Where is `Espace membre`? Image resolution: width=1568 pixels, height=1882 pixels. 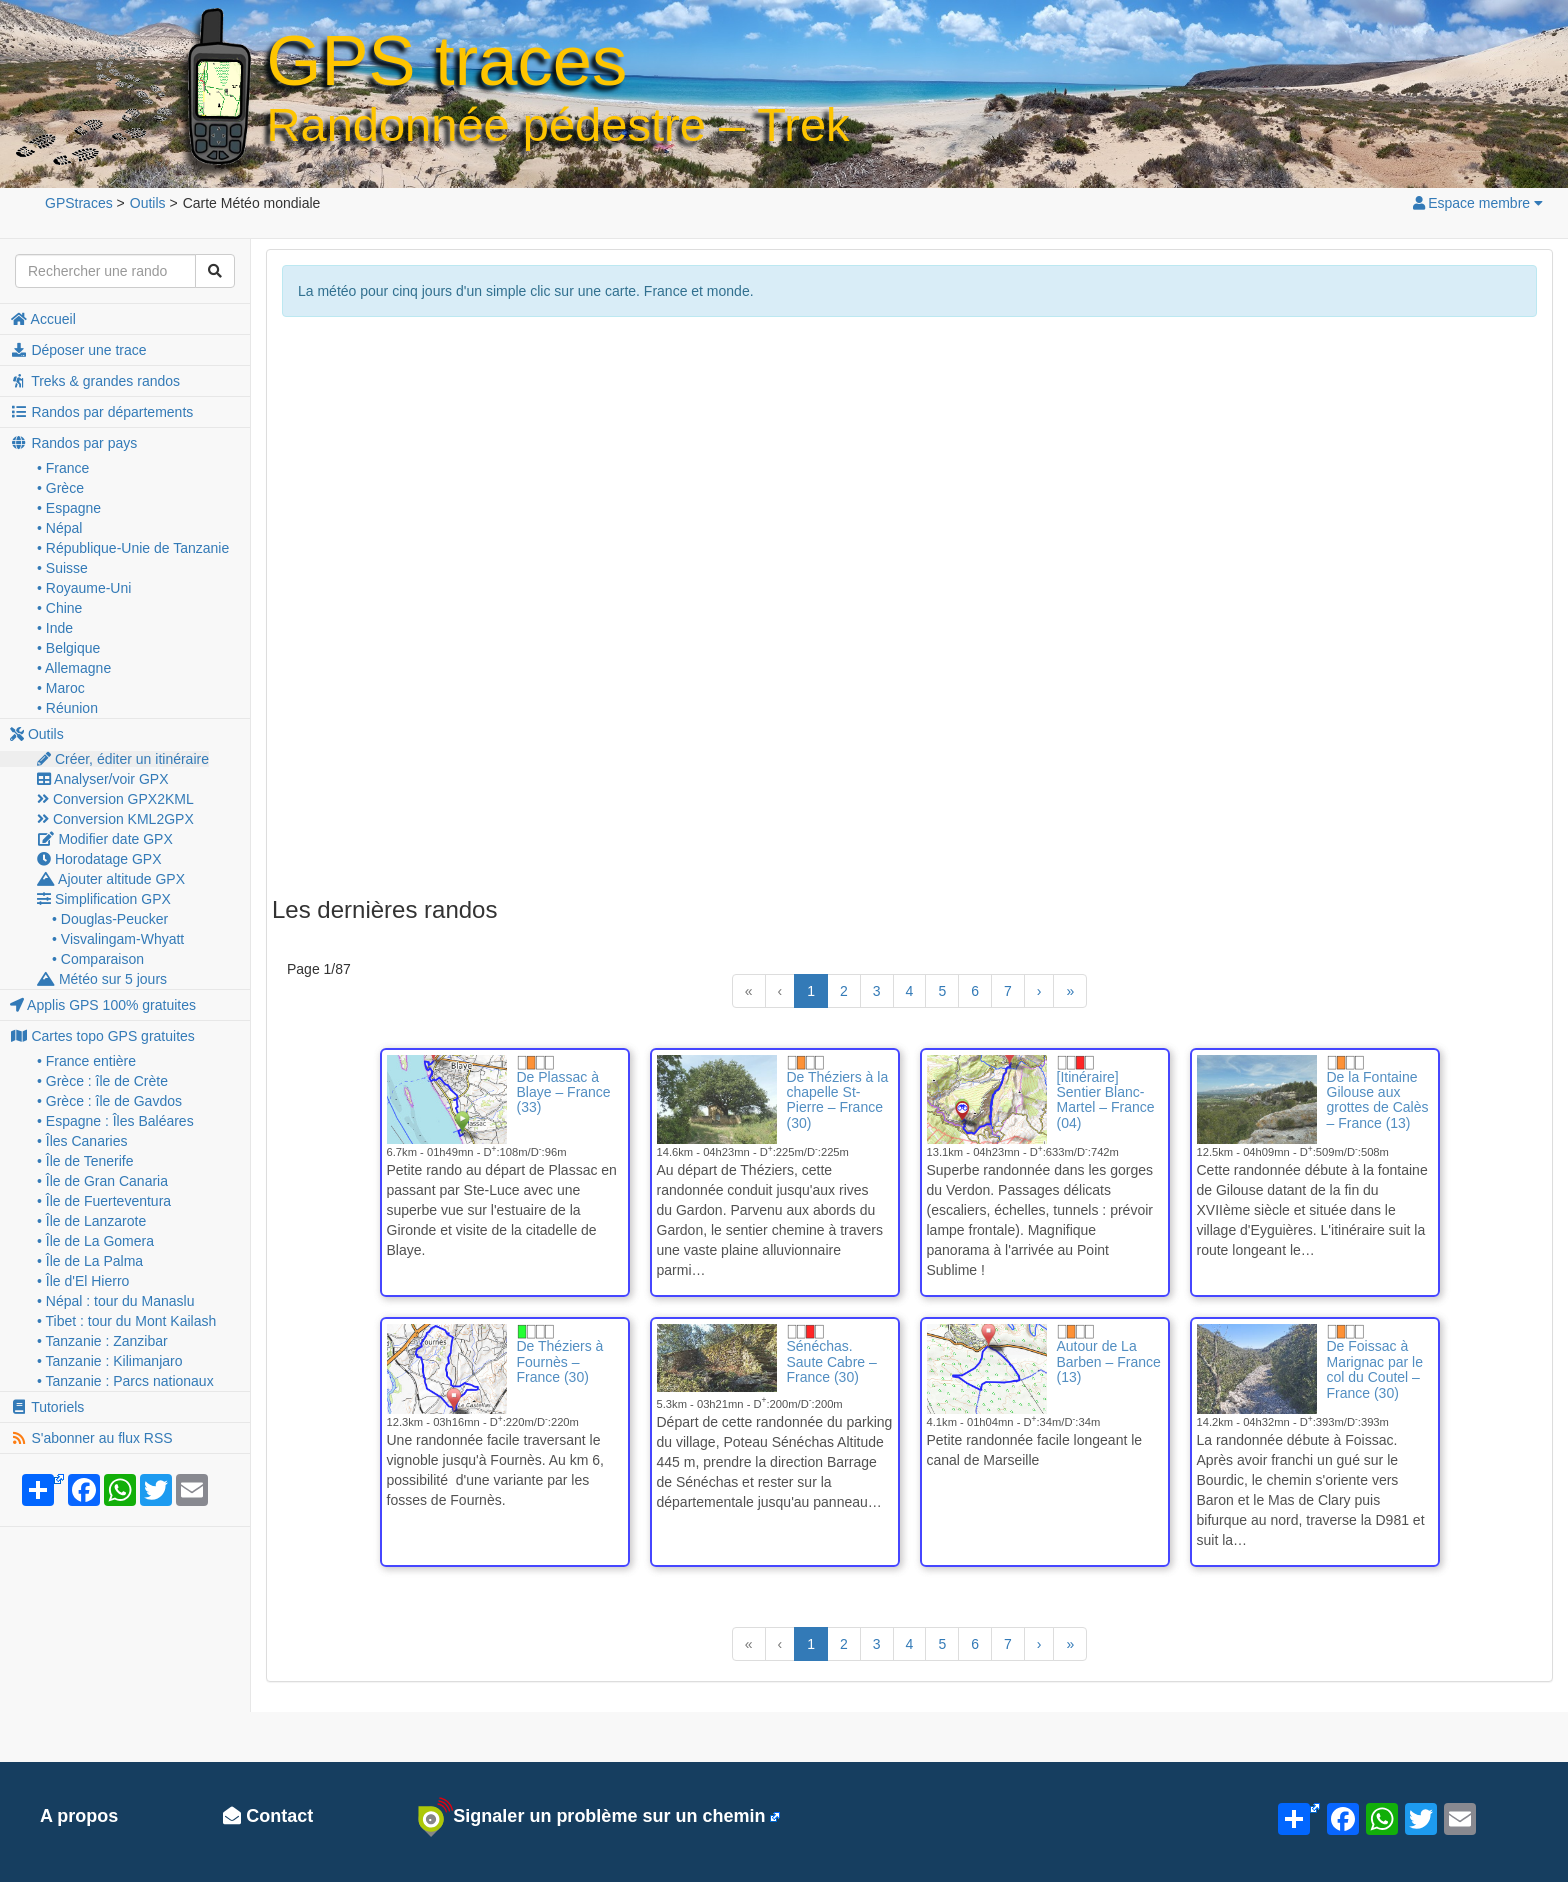
Espace membre is located at coordinates (1477, 203).